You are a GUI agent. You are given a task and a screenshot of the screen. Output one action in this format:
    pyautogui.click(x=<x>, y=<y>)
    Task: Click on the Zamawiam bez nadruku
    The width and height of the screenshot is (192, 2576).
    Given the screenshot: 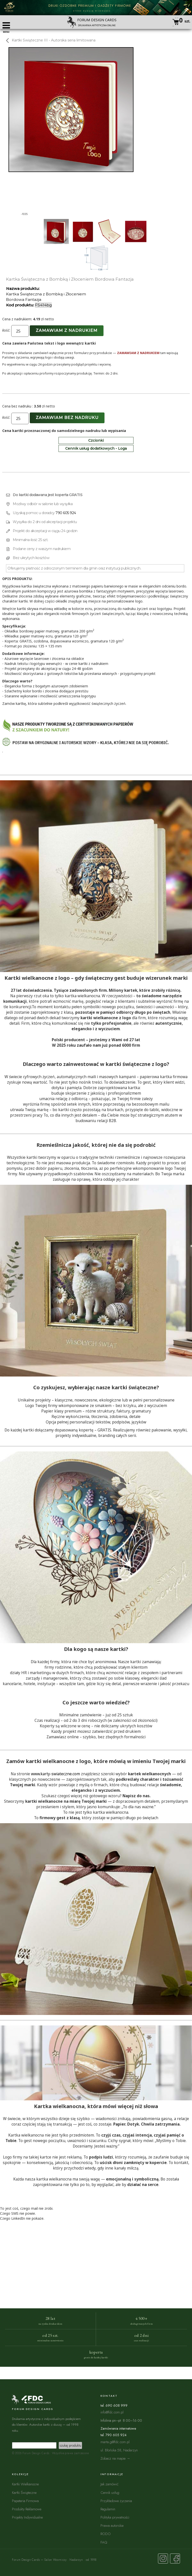 What is the action you would take?
    pyautogui.click(x=67, y=417)
    